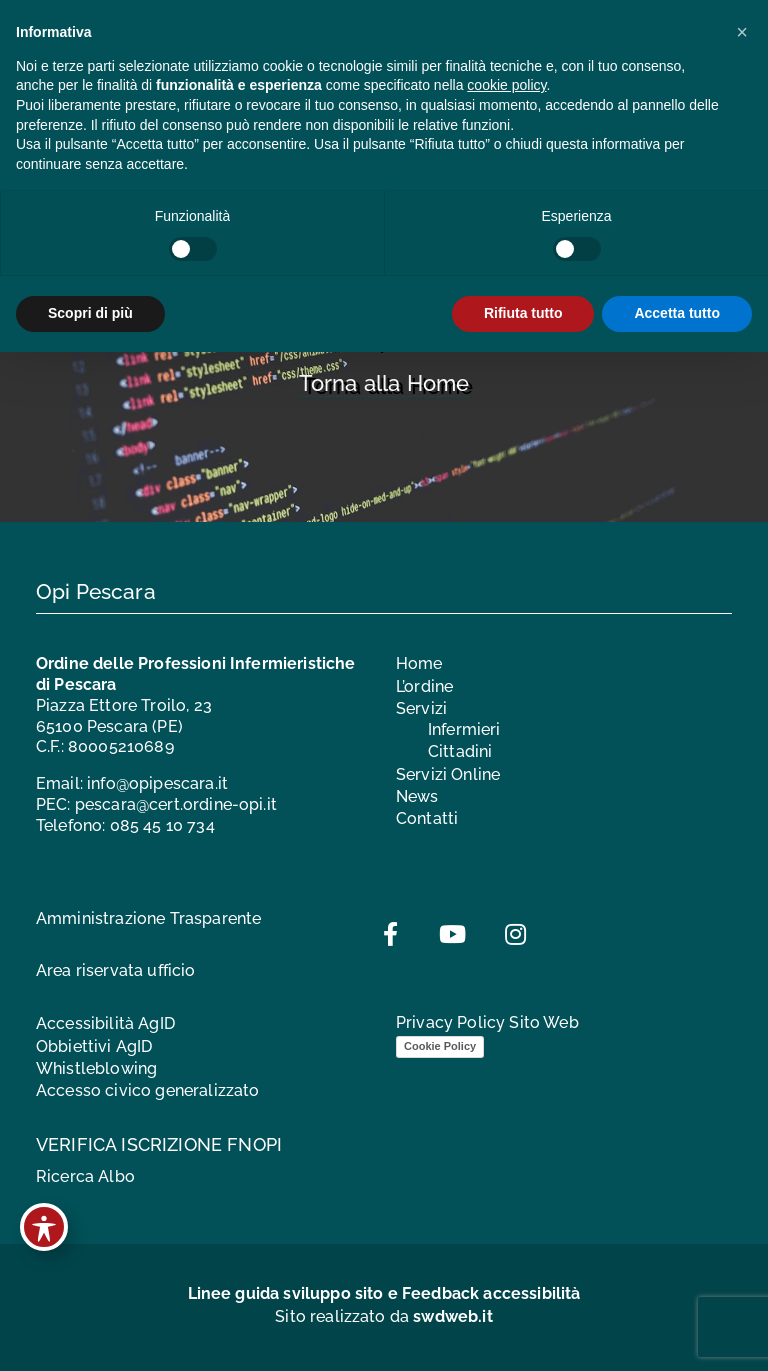  What do you see at coordinates (440, 1046) in the screenshot?
I see `Cookie Policy` at bounding box center [440, 1046].